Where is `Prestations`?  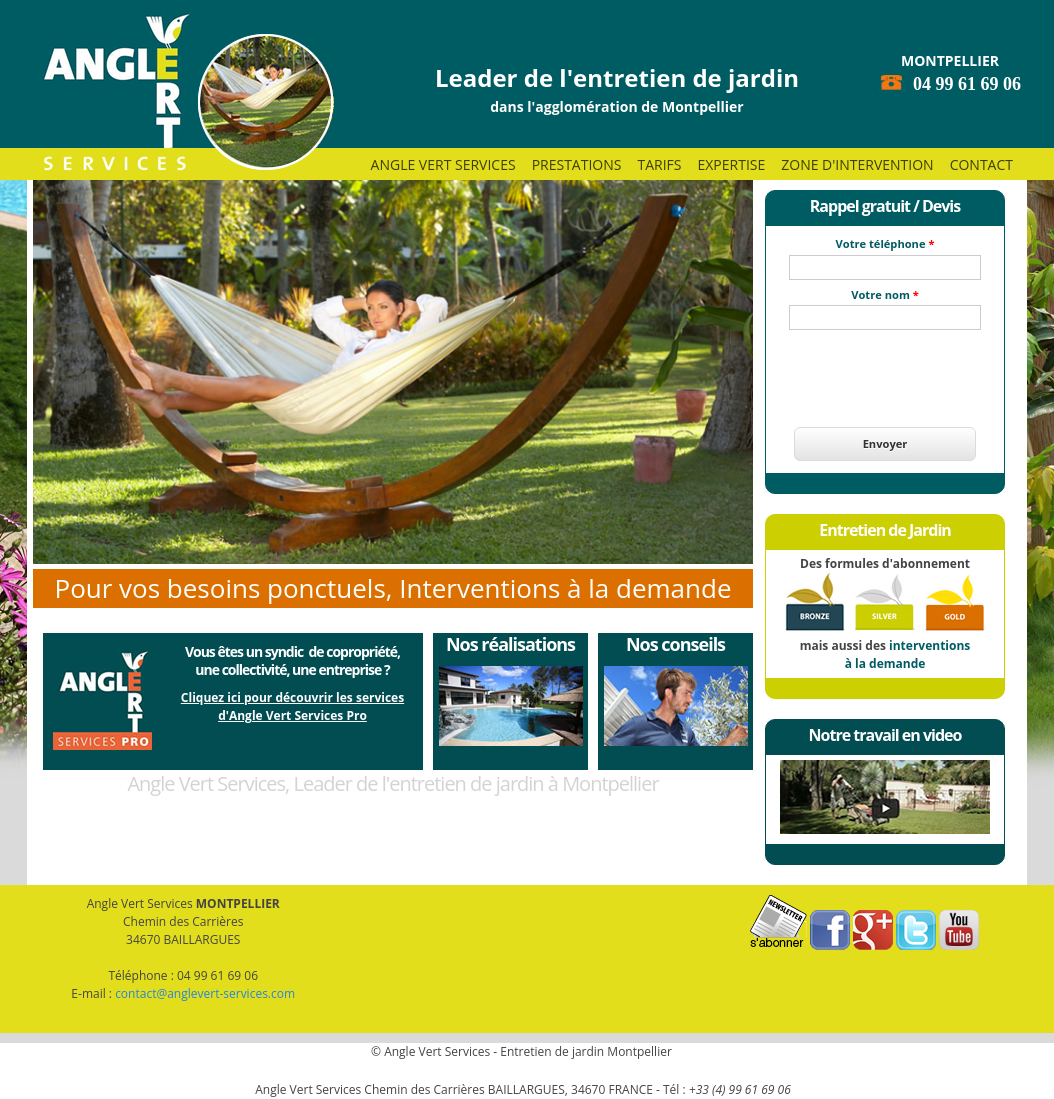
Prestations is located at coordinates (577, 164).